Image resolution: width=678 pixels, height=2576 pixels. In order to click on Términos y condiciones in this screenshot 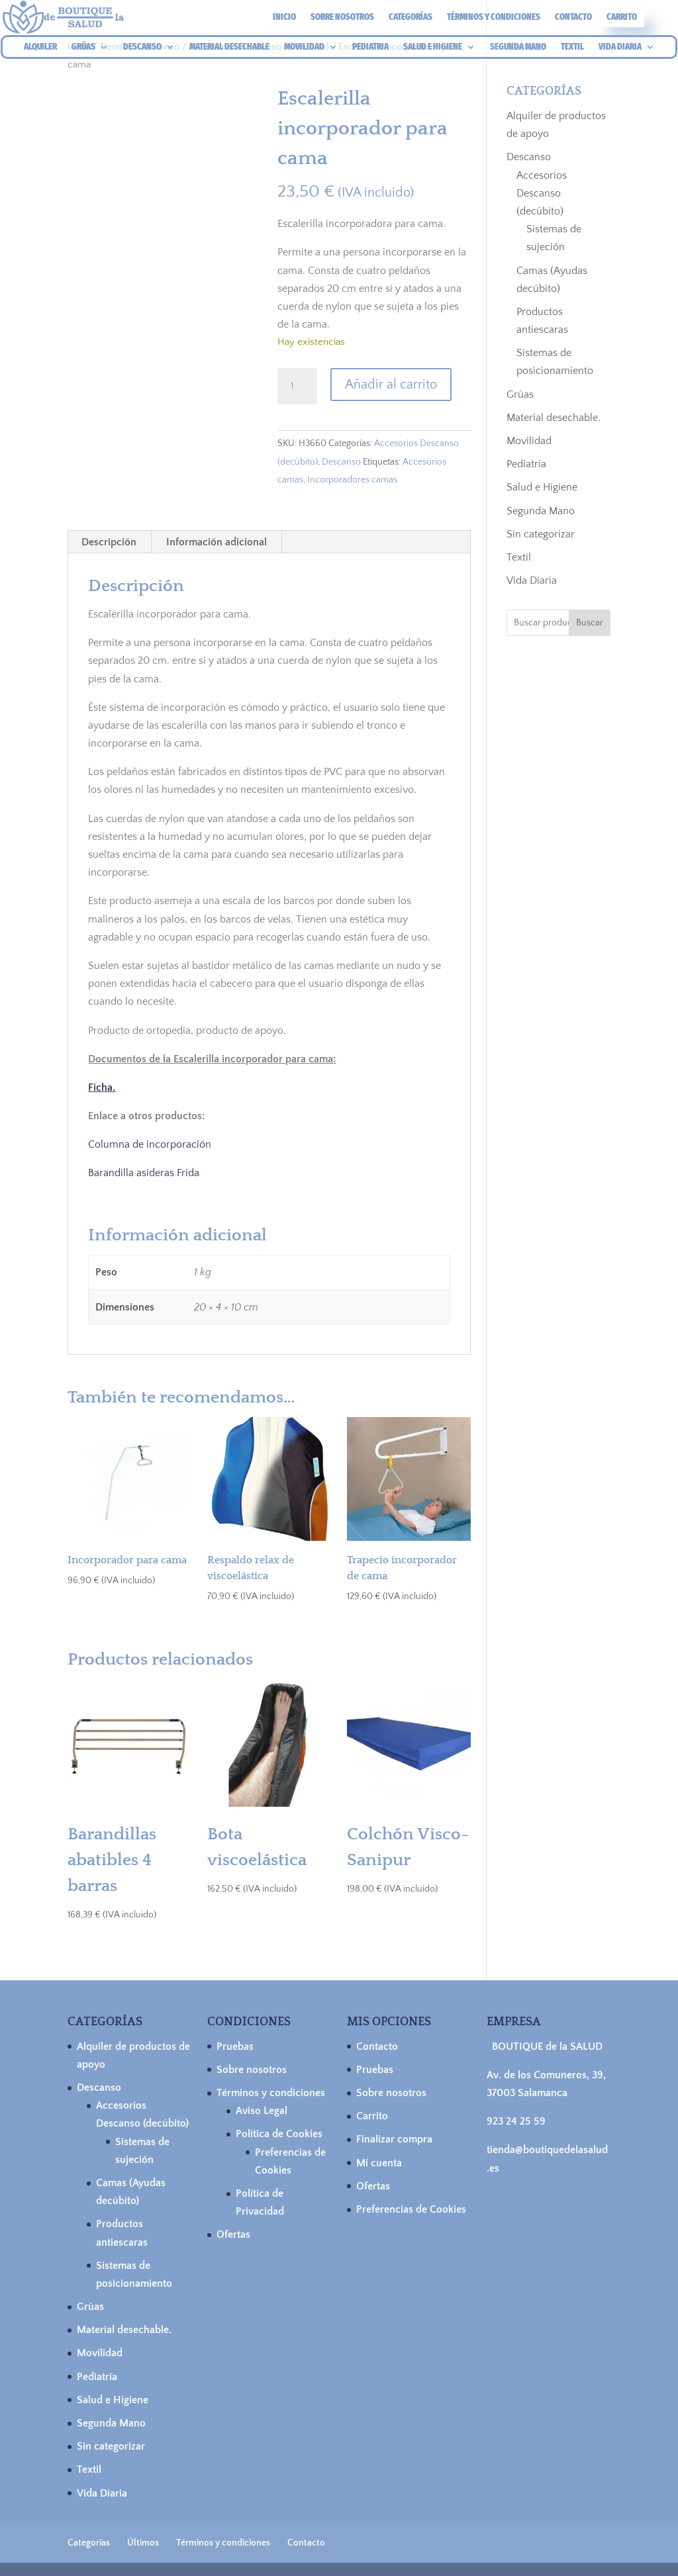, I will do `click(493, 18)`.